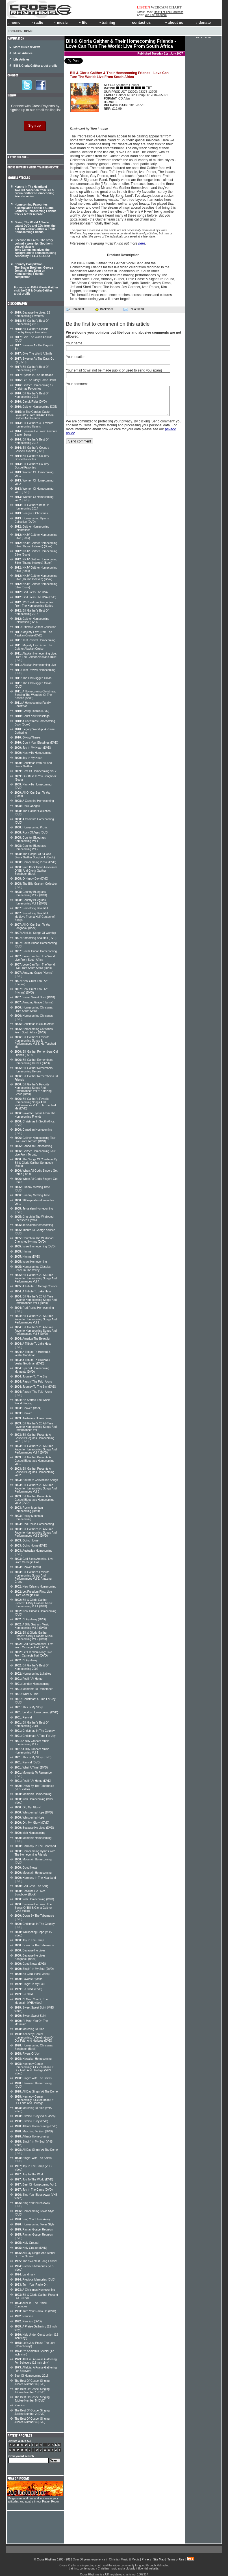 Image resolution: width=228 pixels, height=2576 pixels. I want to click on Homecoming Classics: Peace In The Valley, so click(33, 1268).